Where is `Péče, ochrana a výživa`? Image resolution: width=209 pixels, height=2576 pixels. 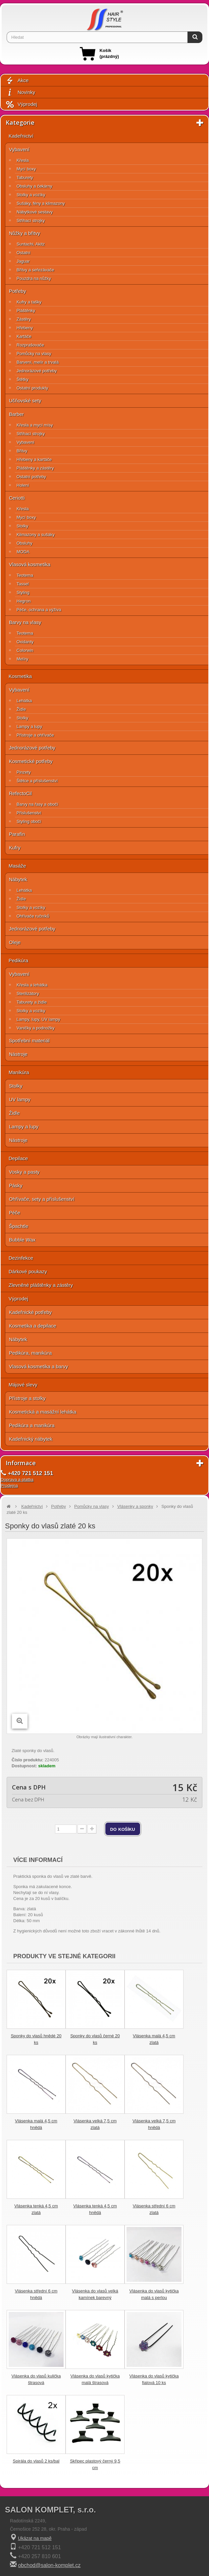
Péče, ochrana a výživa is located at coordinates (39, 609).